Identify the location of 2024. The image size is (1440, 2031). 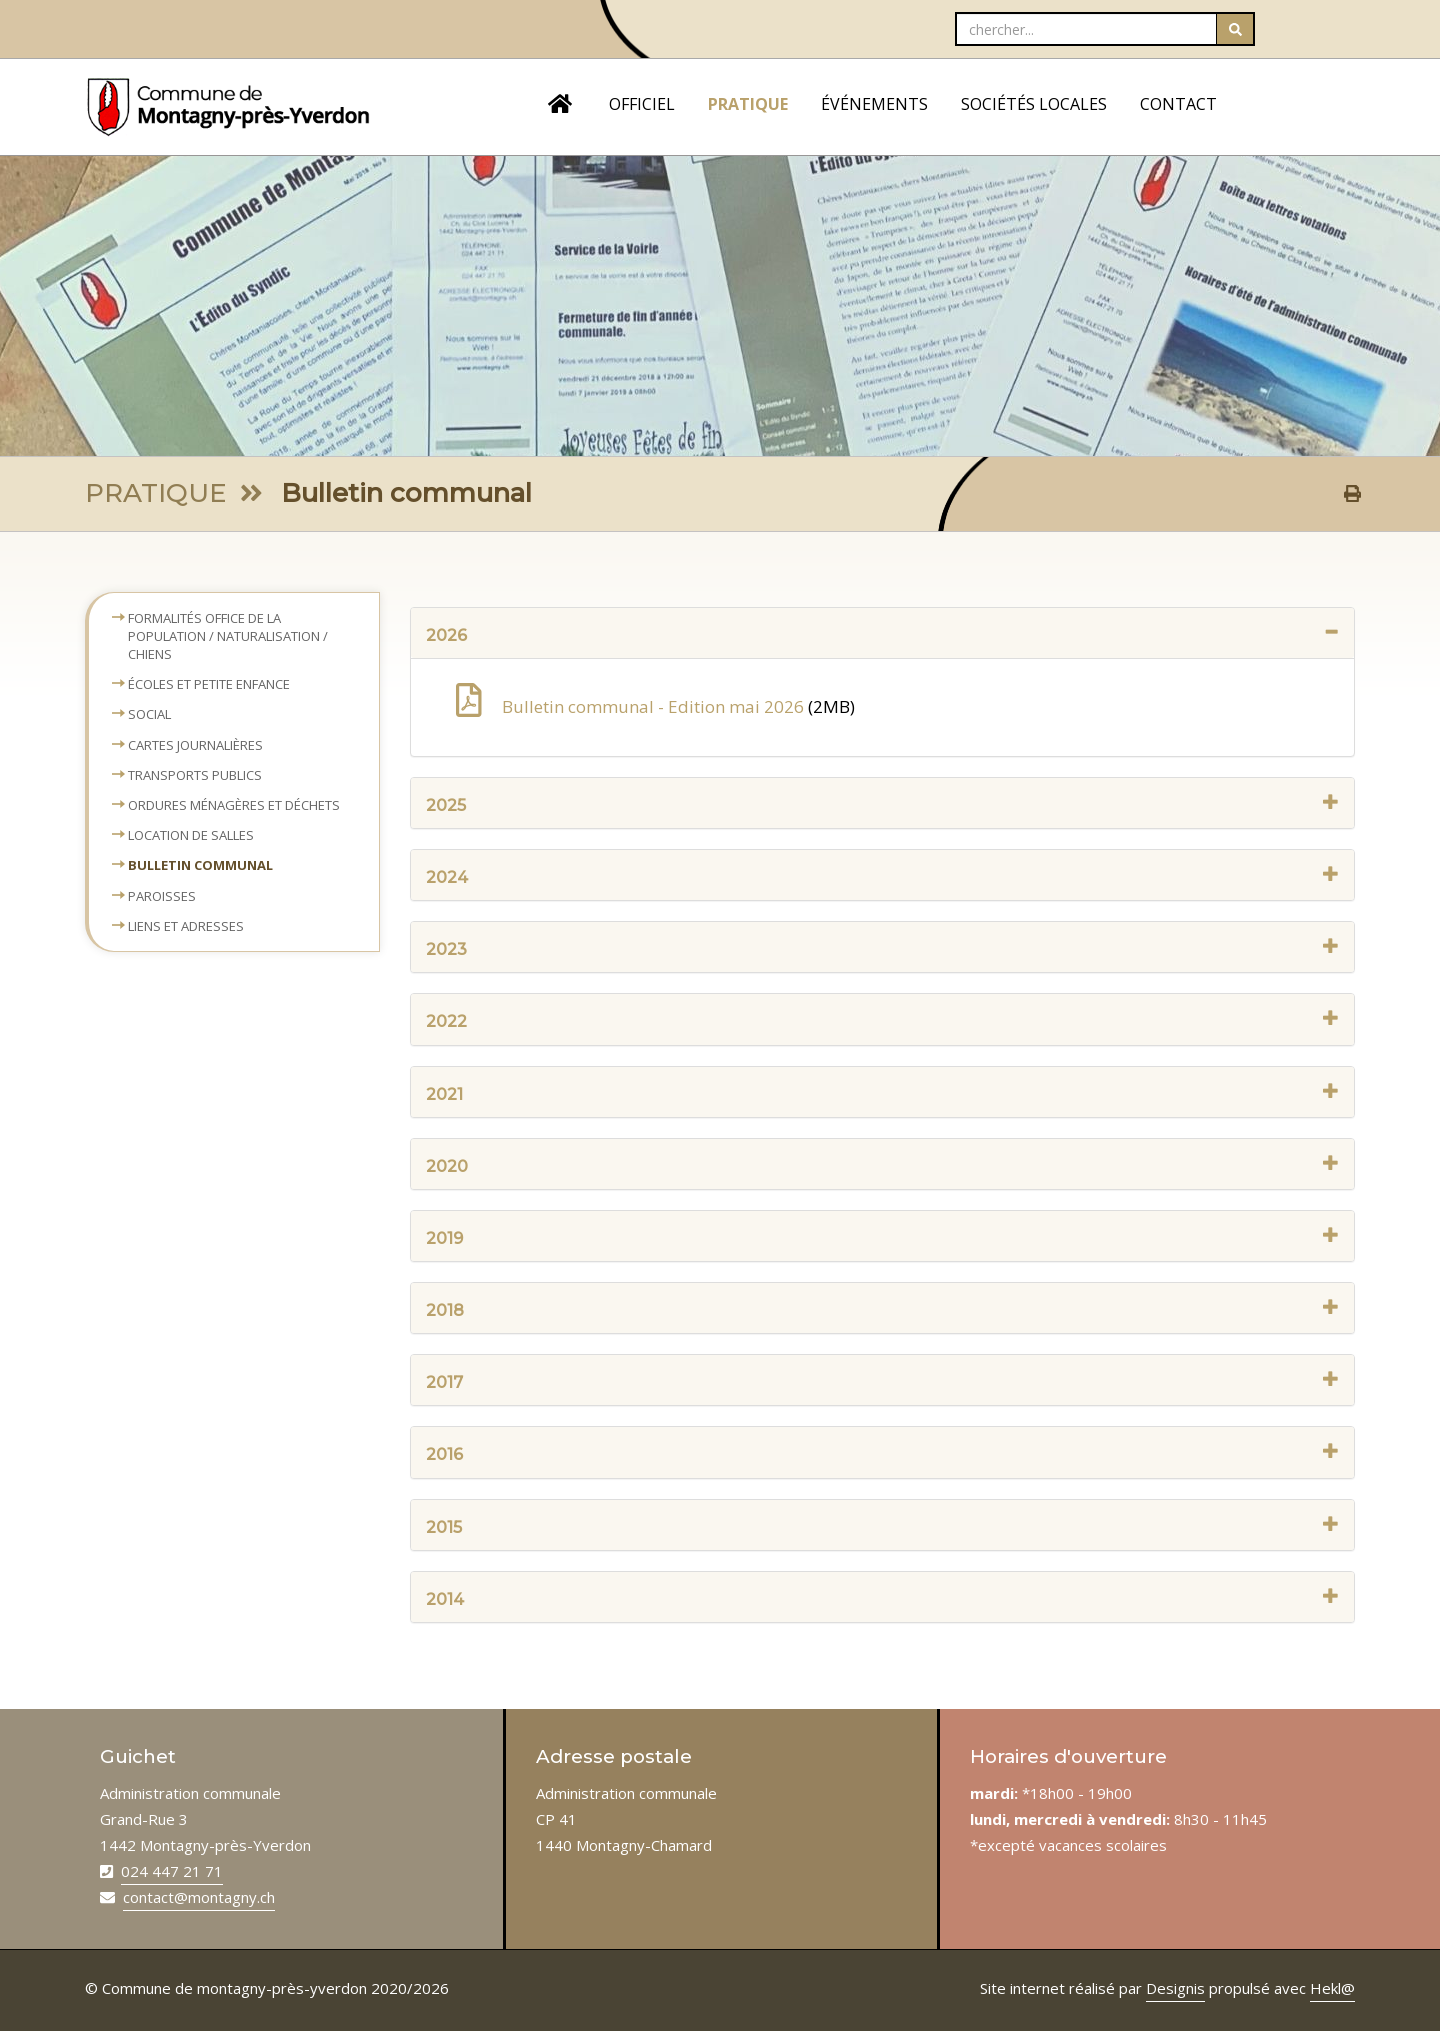
(882, 876).